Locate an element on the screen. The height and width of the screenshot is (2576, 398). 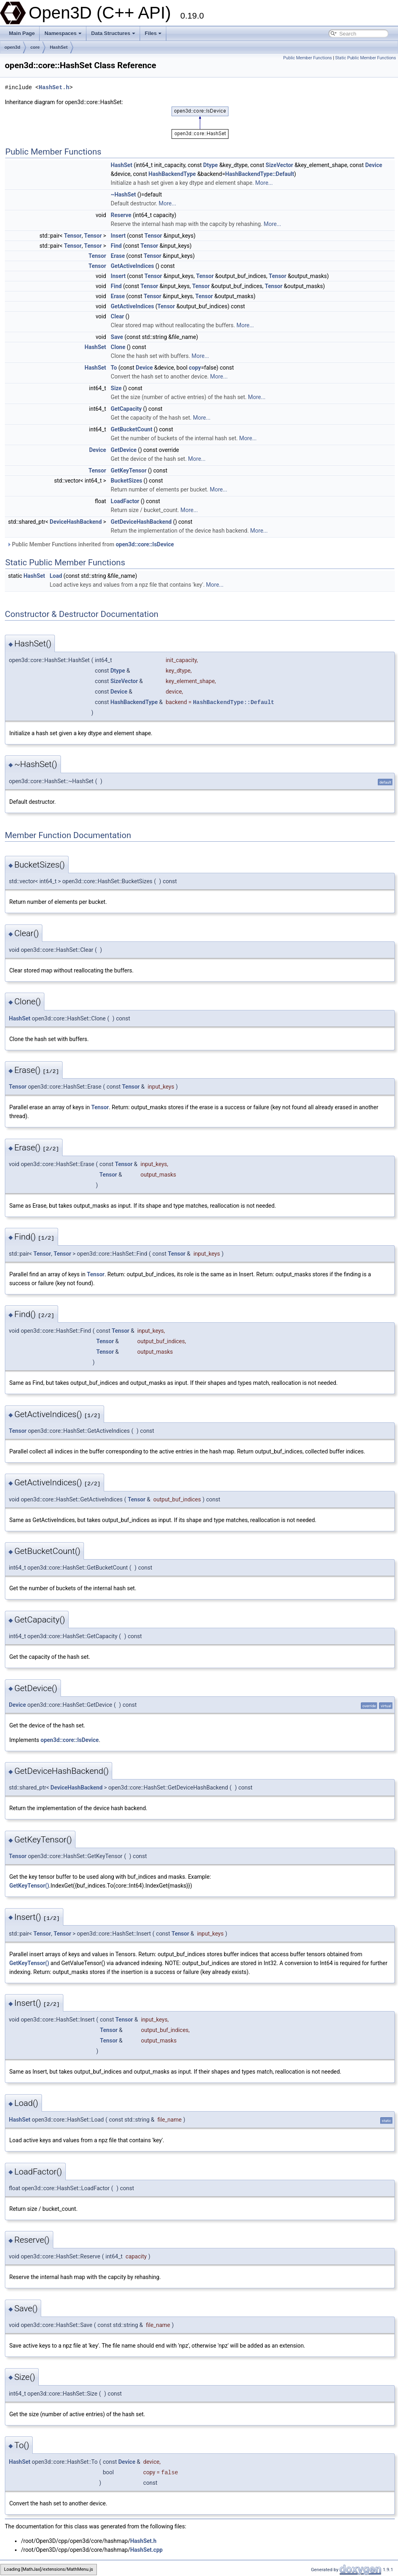
HashSet.h is located at coordinates (54, 87).